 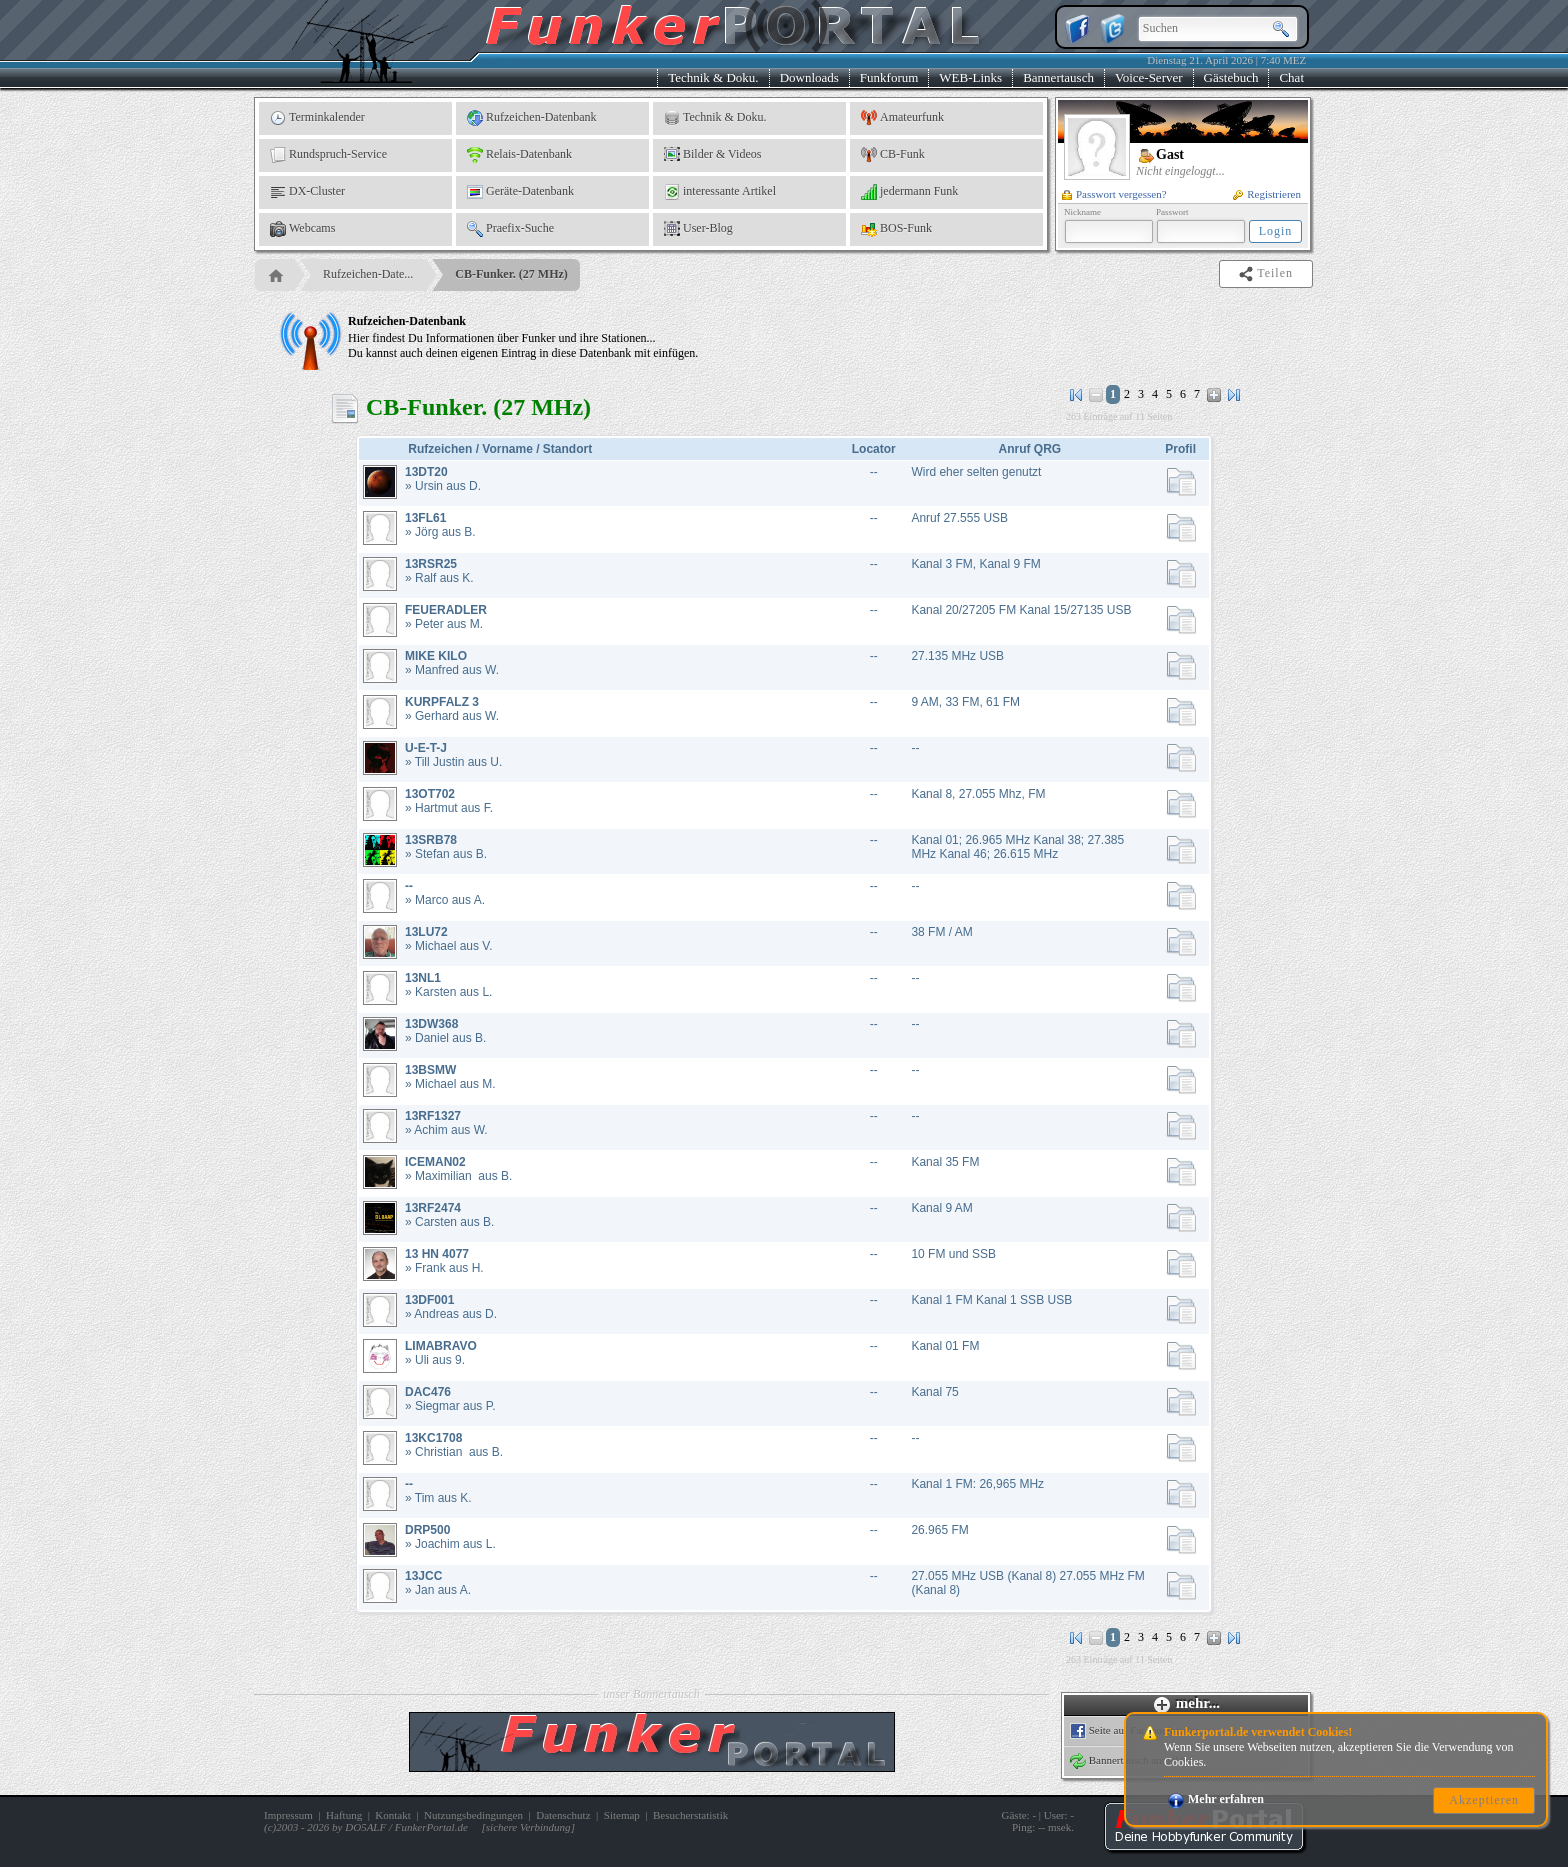 I want to click on Teilen, so click(x=1267, y=274).